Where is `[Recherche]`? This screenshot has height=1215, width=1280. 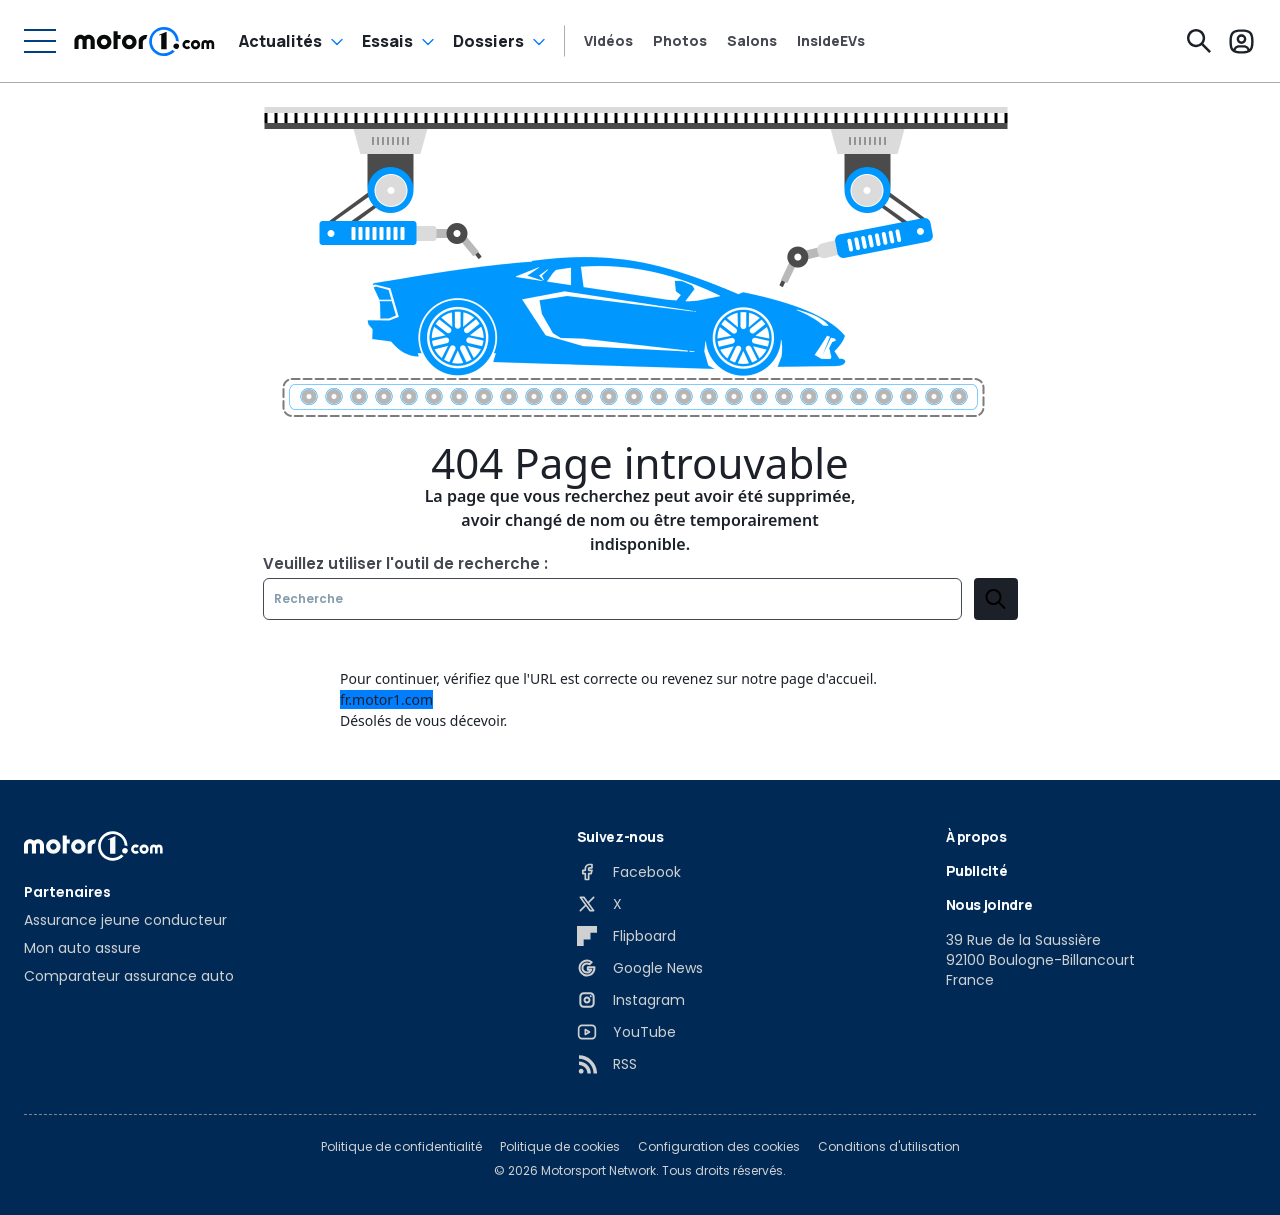 [Recherche] is located at coordinates (1199, 41).